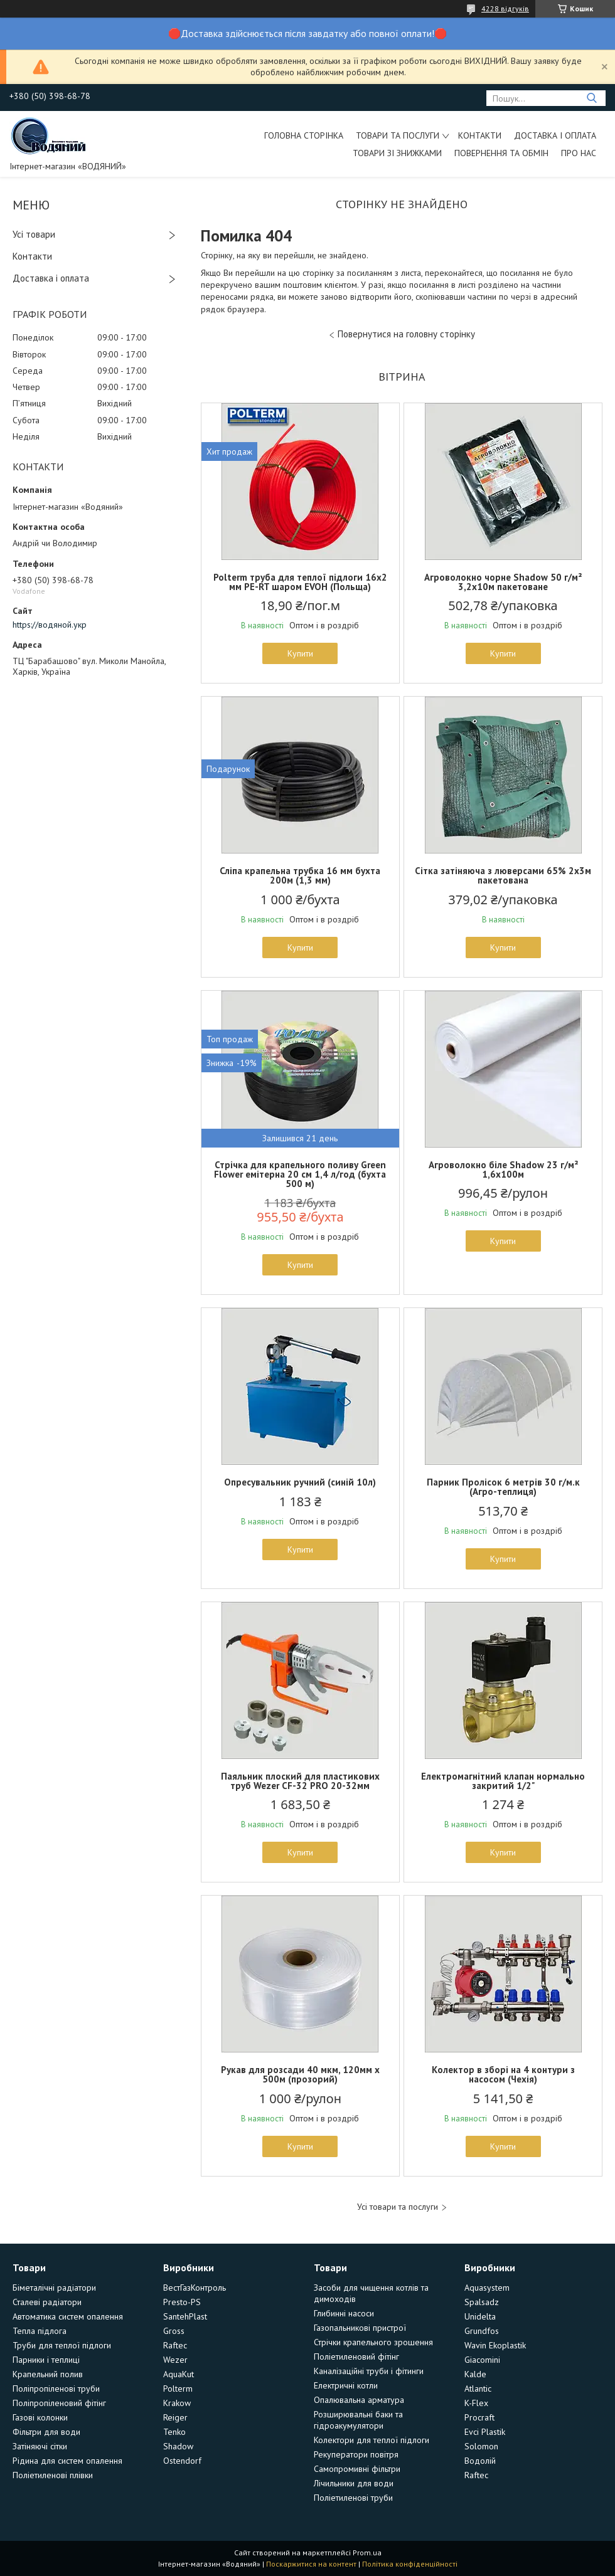 The image size is (615, 2576). What do you see at coordinates (369, 2371) in the screenshot?
I see `Каналізаційні труби і фітинги` at bounding box center [369, 2371].